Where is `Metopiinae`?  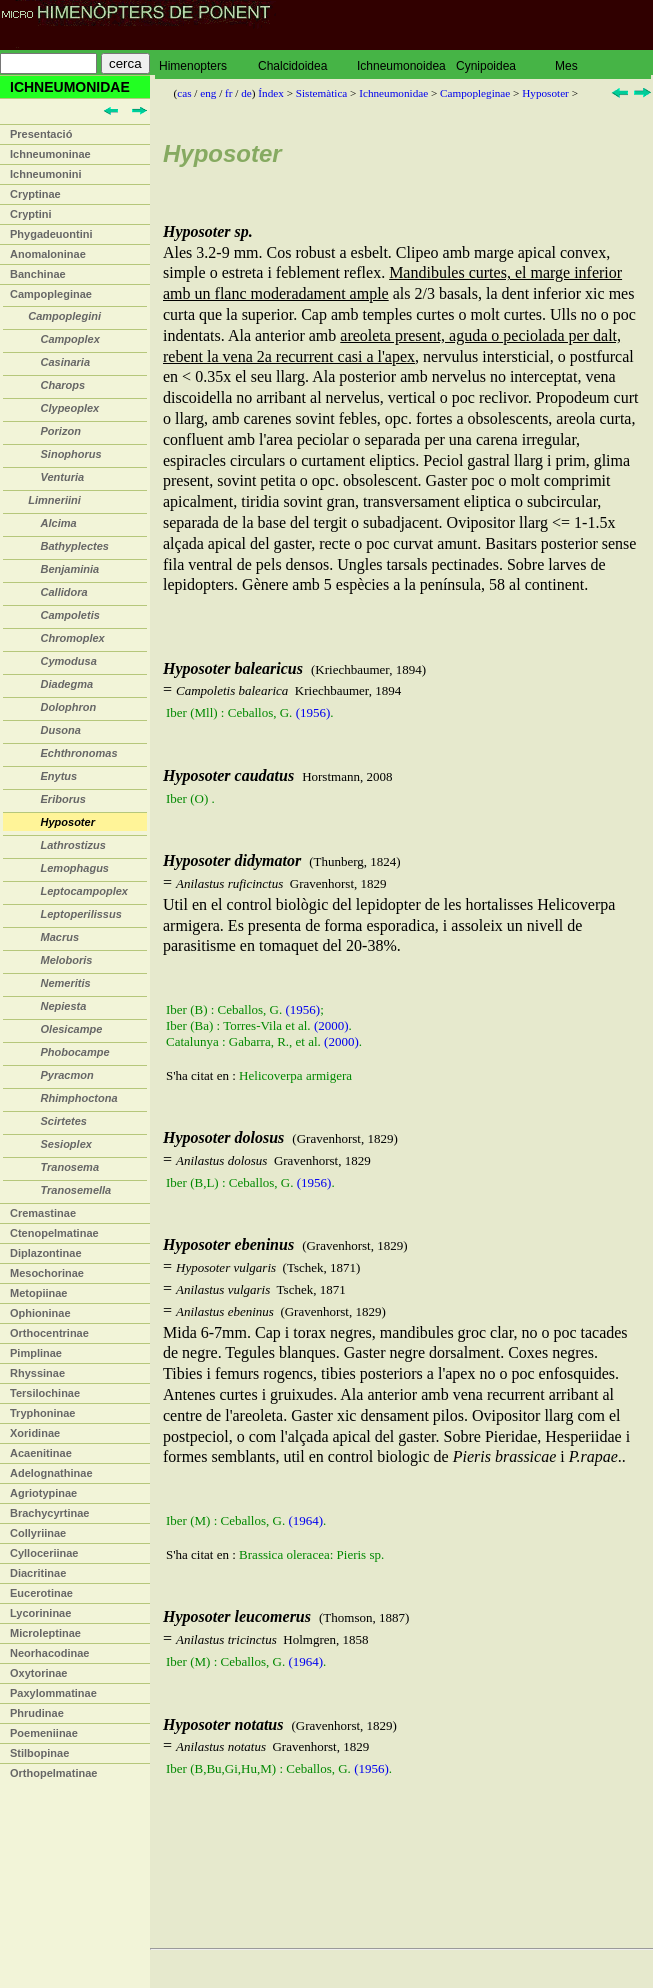
Metopiinae is located at coordinates (38, 1293).